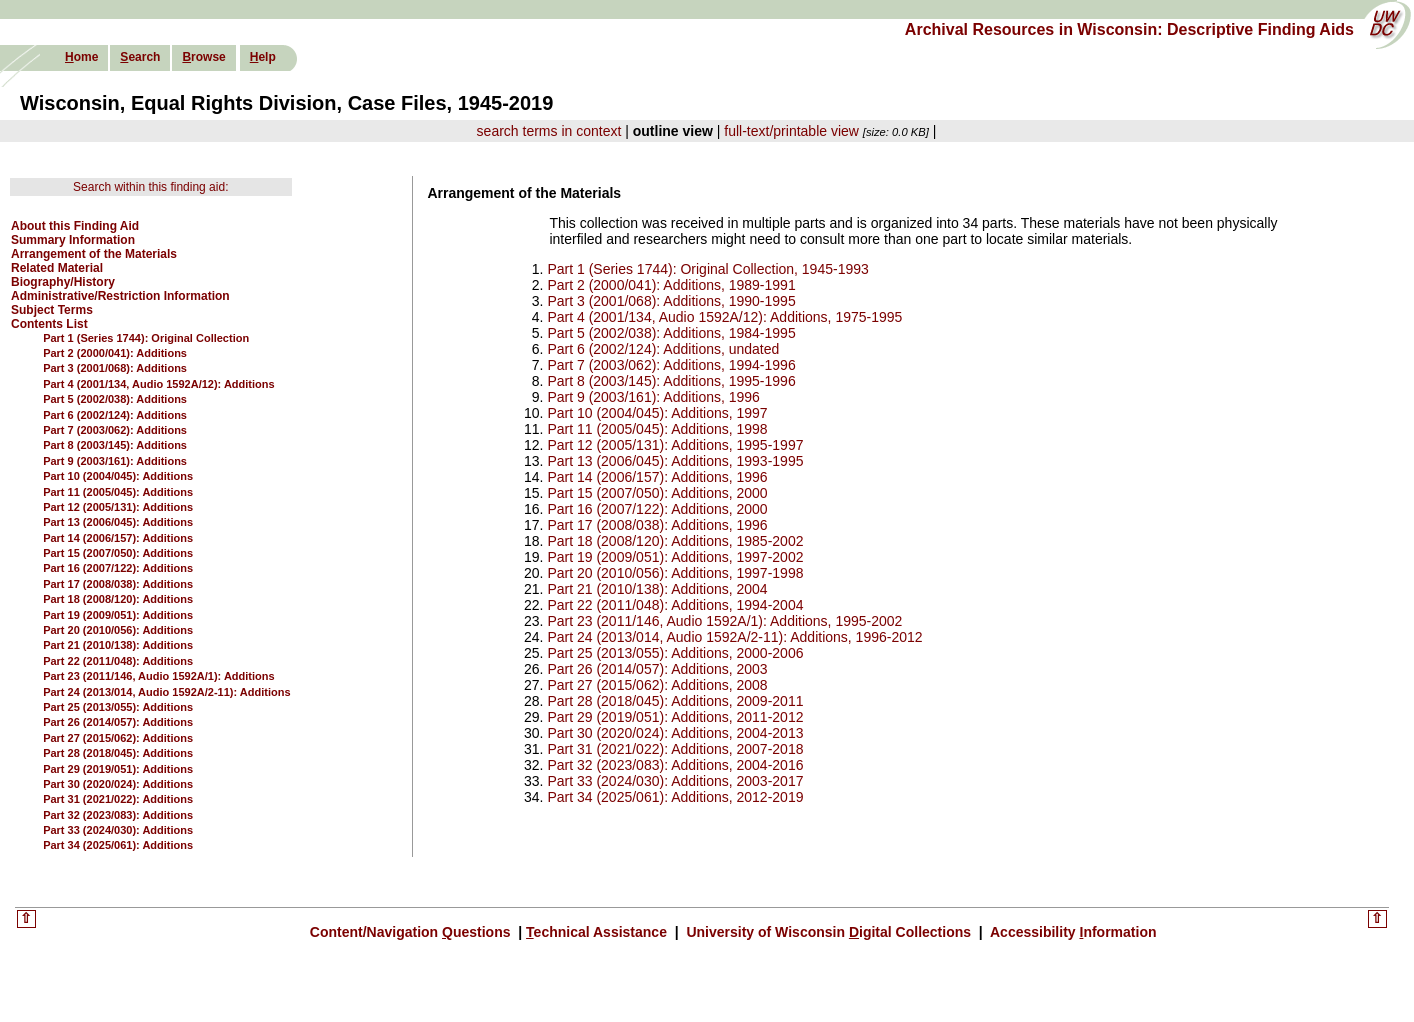  What do you see at coordinates (118, 707) in the screenshot?
I see `Part 25 (2013/055): Additions` at bounding box center [118, 707].